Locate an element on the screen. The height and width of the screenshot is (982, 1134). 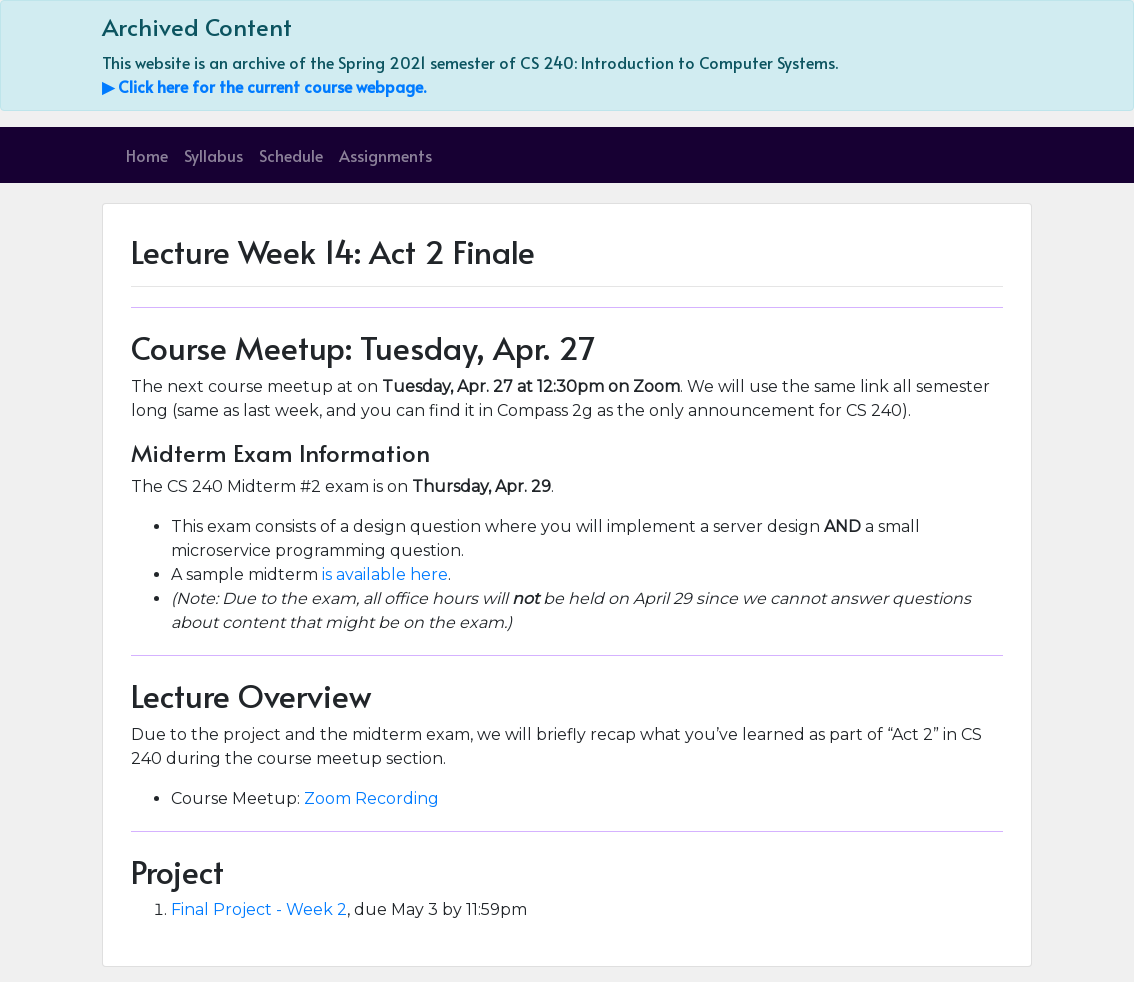
▶ Click here for the current course webpage. is located at coordinates (264, 86).